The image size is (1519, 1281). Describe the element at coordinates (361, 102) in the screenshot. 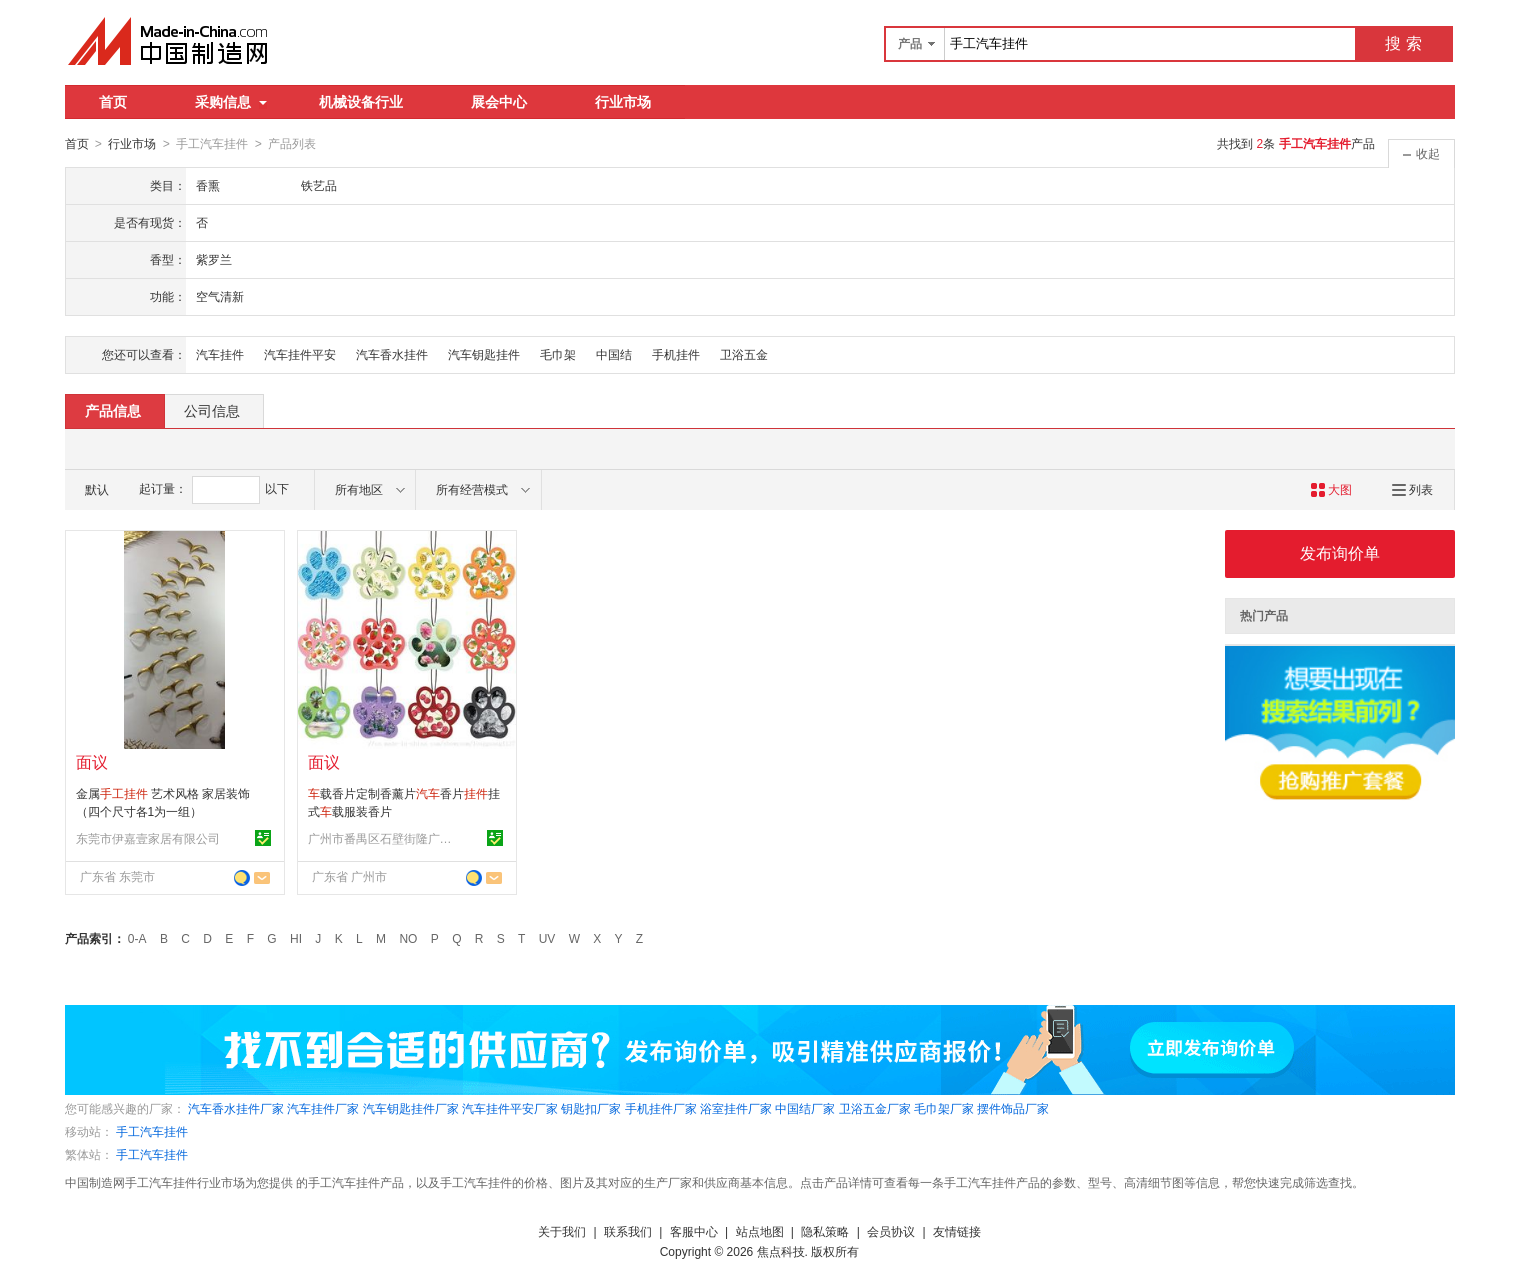

I see `机械设备行业` at that location.